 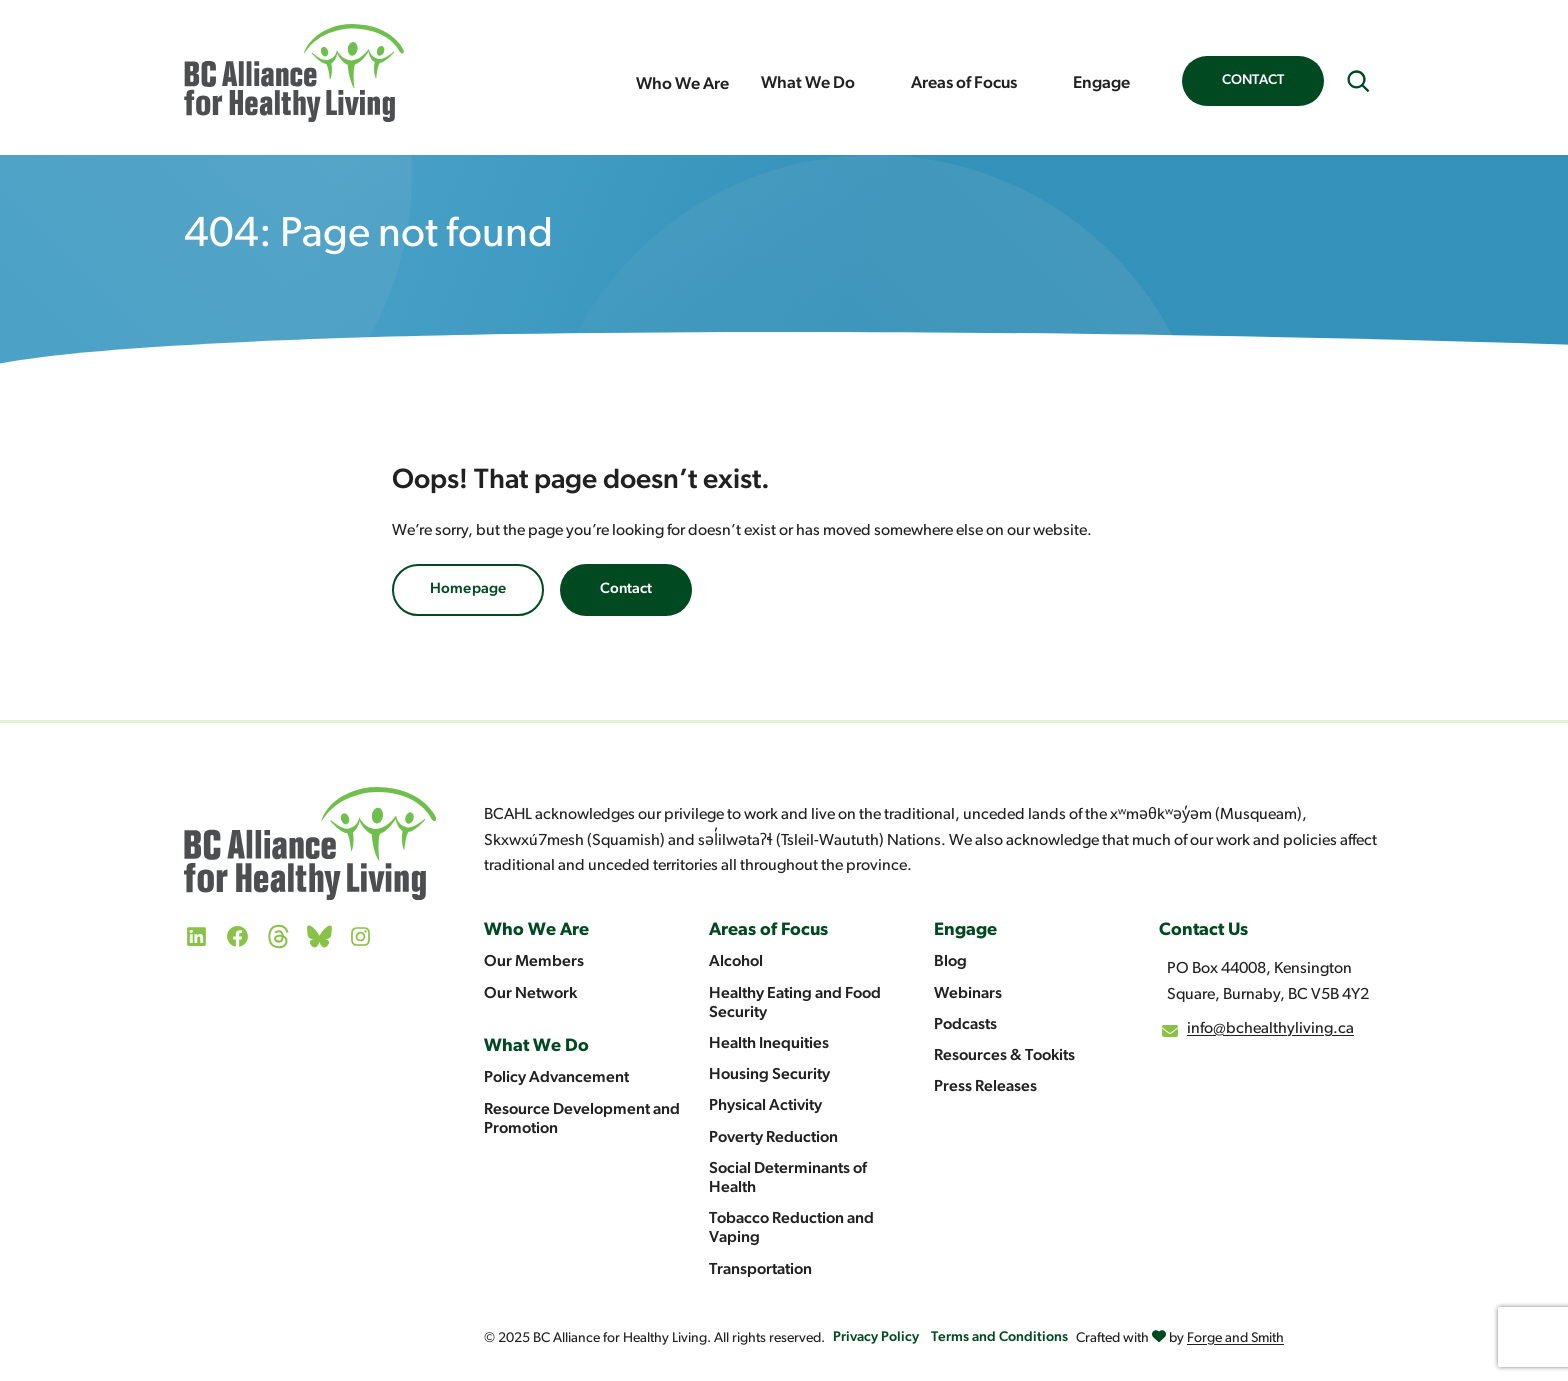 I want to click on Forge and Smith, so click(x=1235, y=1338).